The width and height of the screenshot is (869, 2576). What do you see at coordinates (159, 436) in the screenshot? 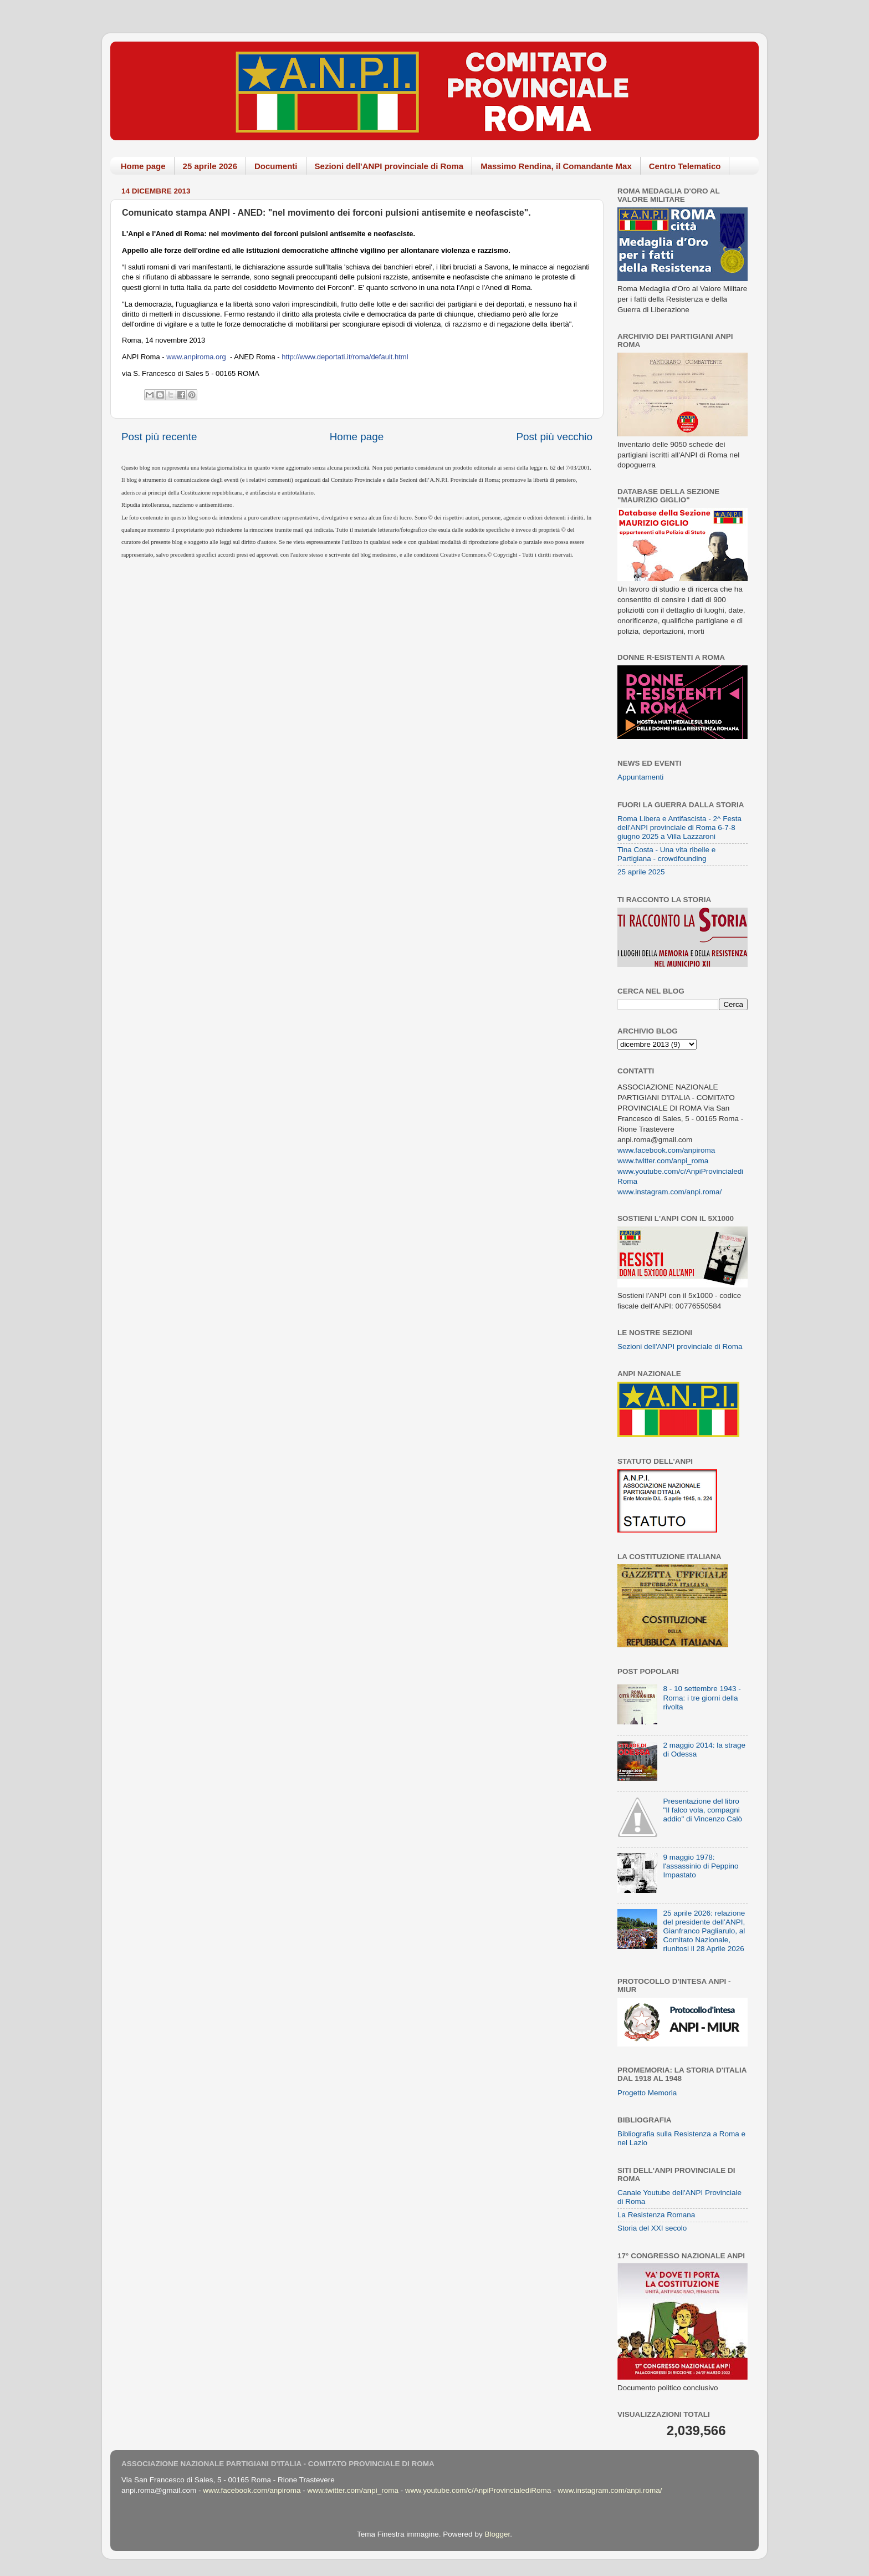
I see `Post più recente` at bounding box center [159, 436].